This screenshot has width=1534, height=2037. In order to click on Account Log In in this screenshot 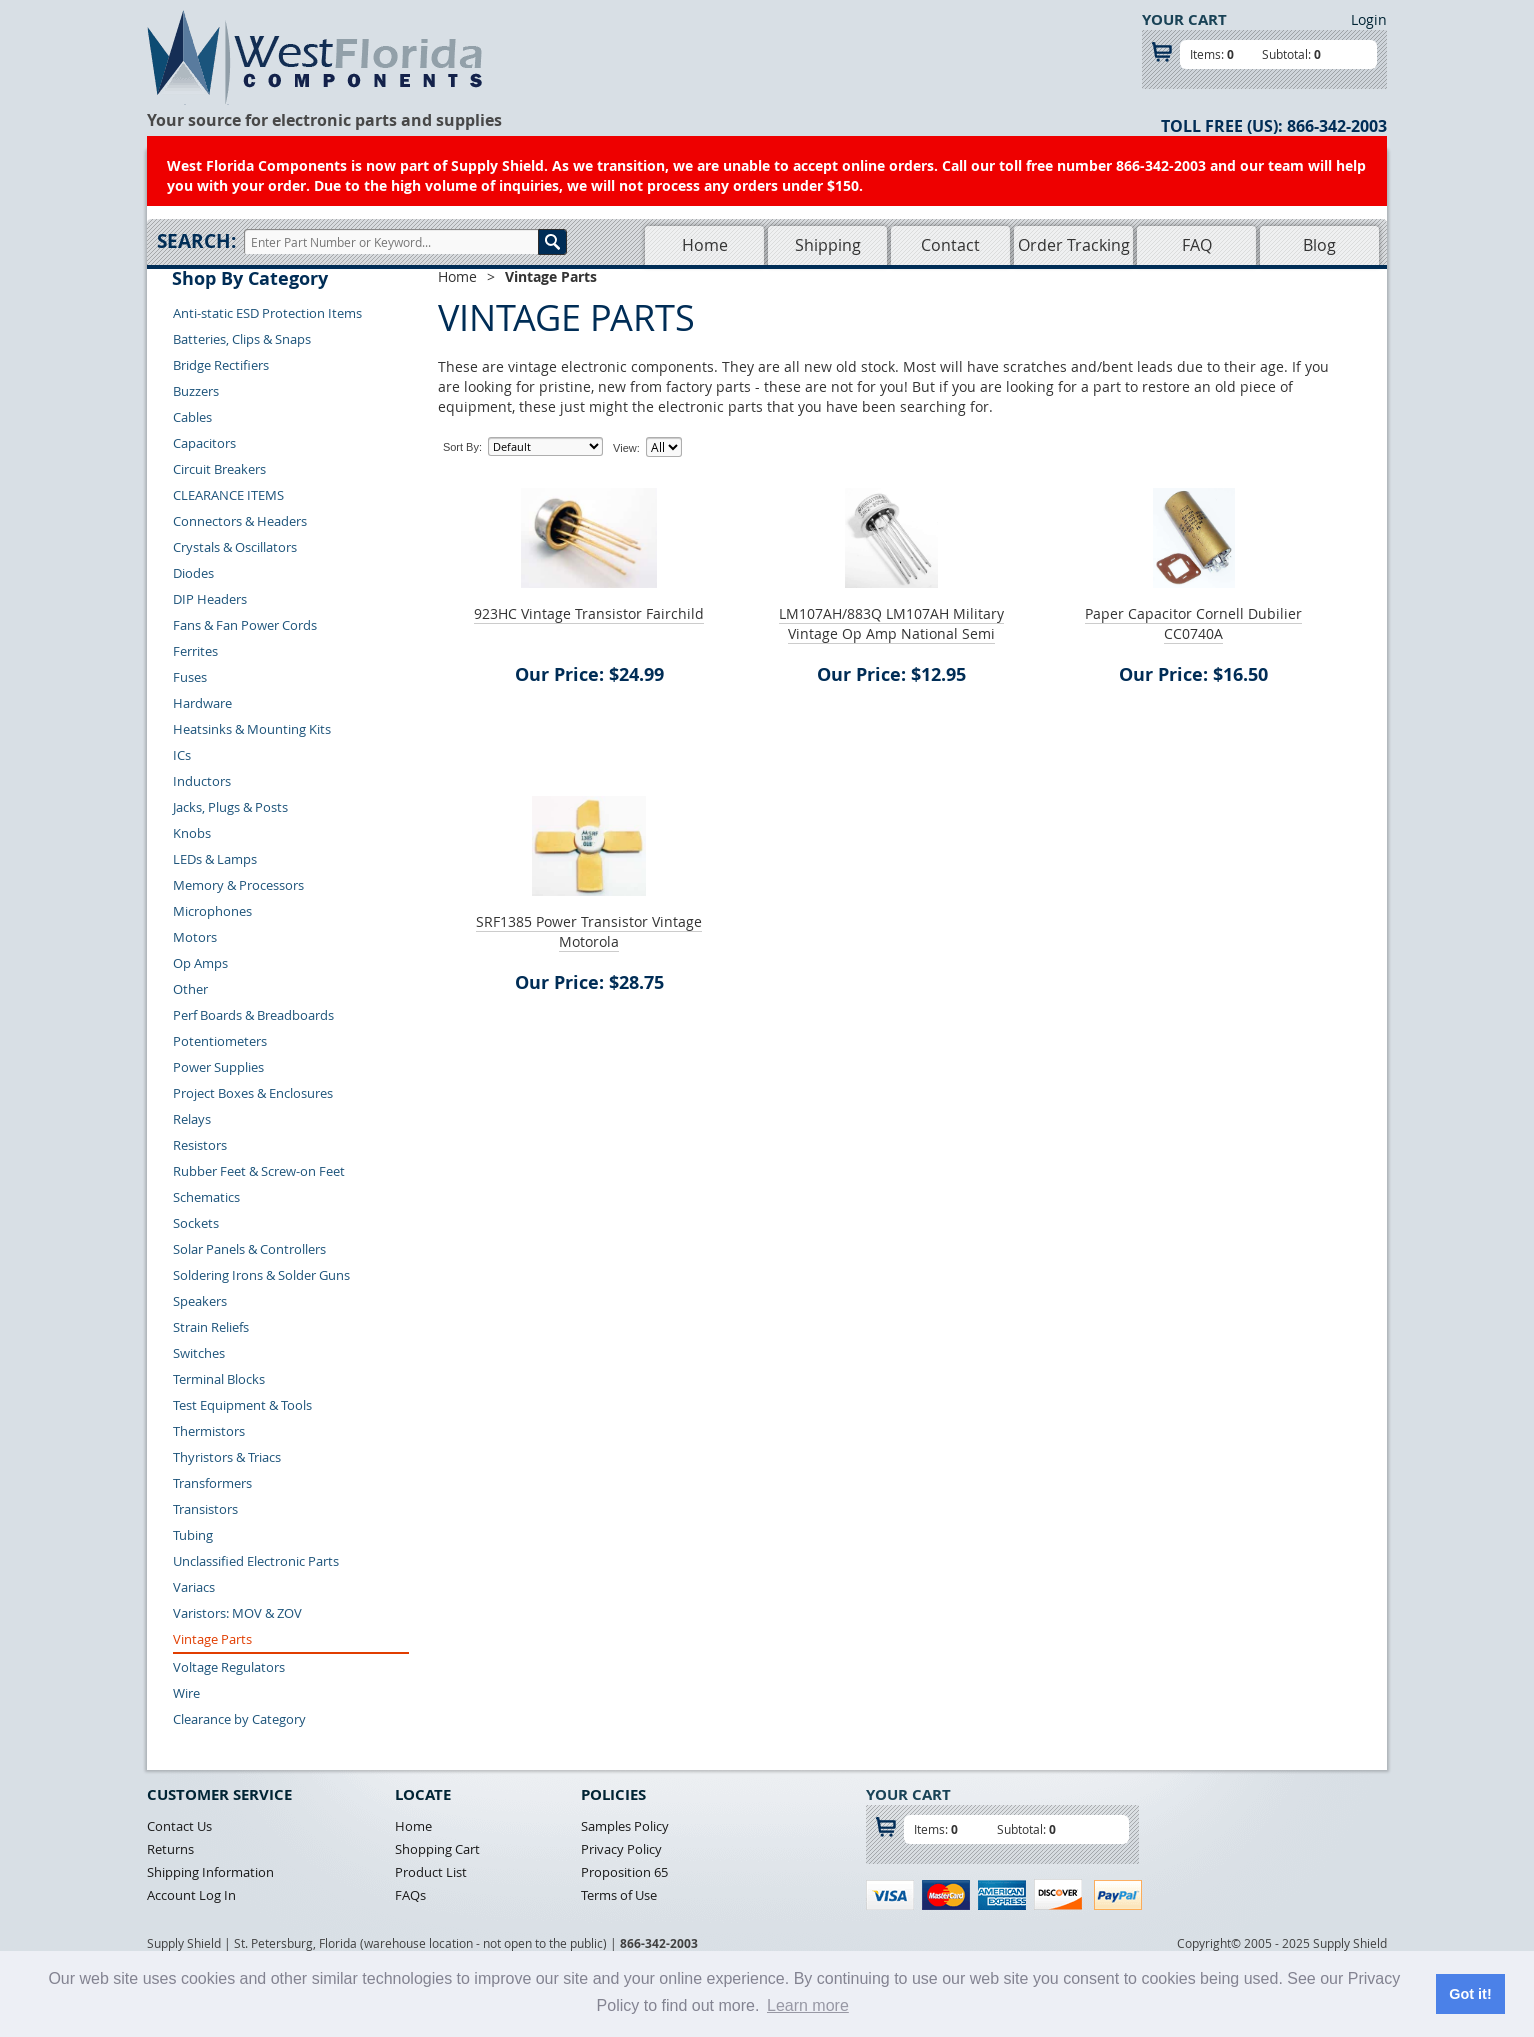, I will do `click(191, 1895)`.